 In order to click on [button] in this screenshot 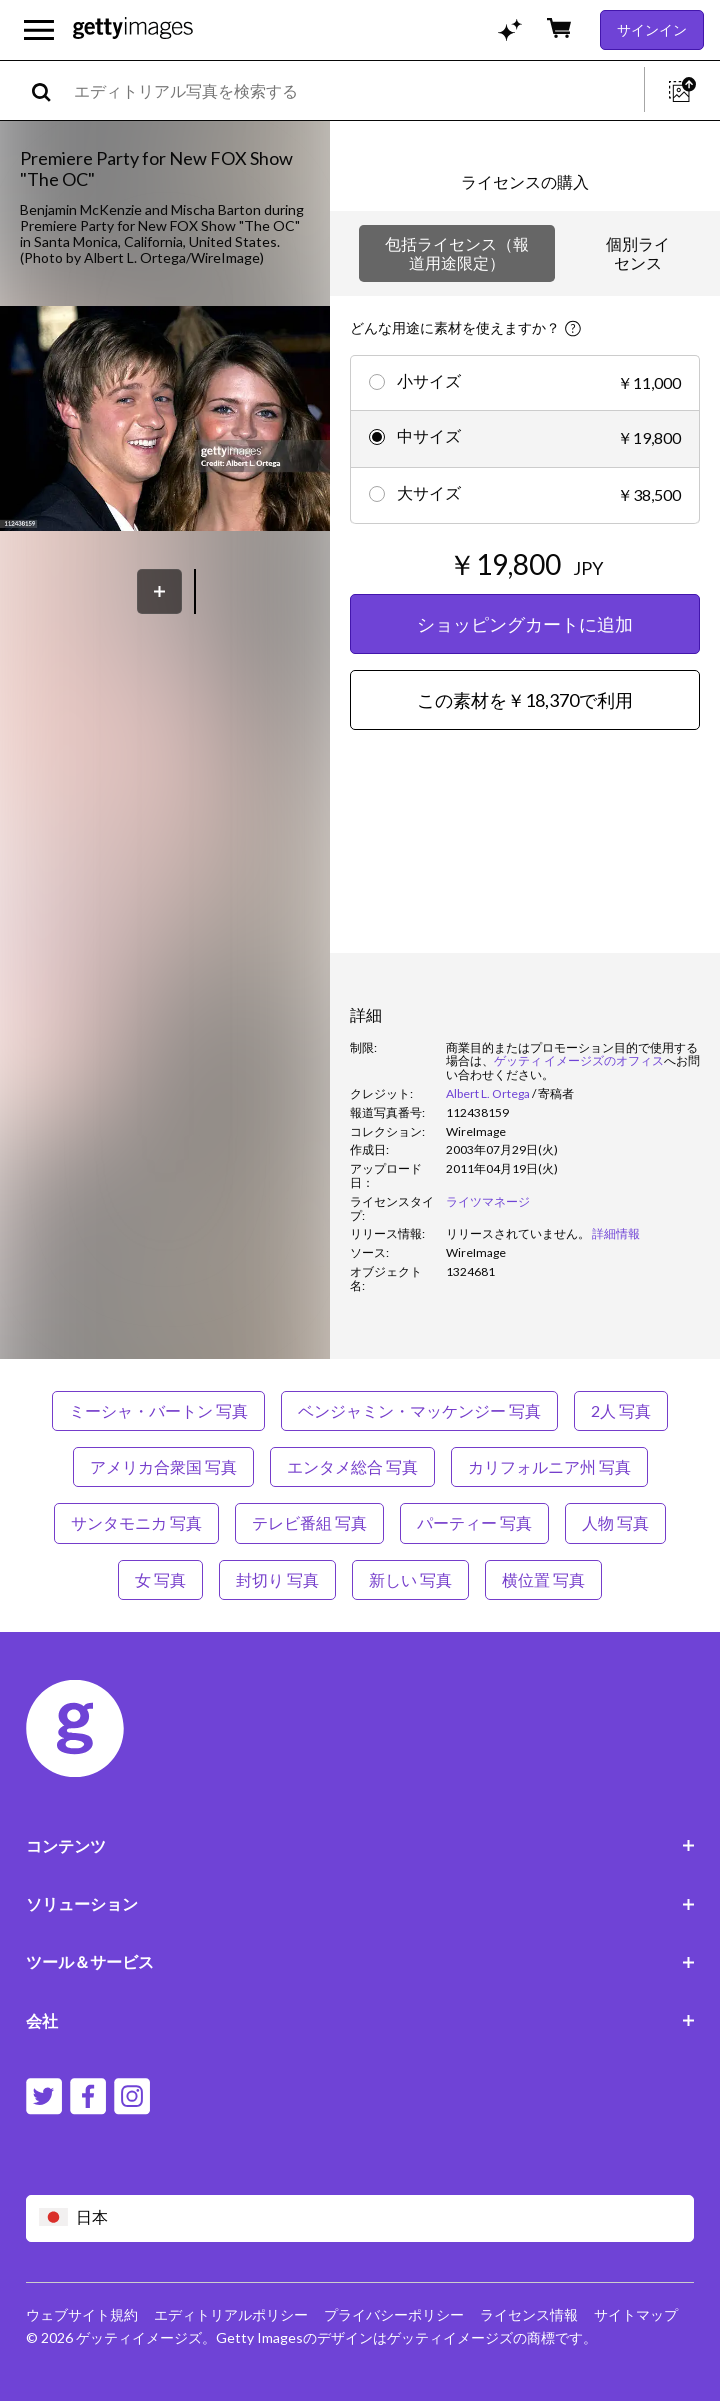, I will do `click(165, 420)`.